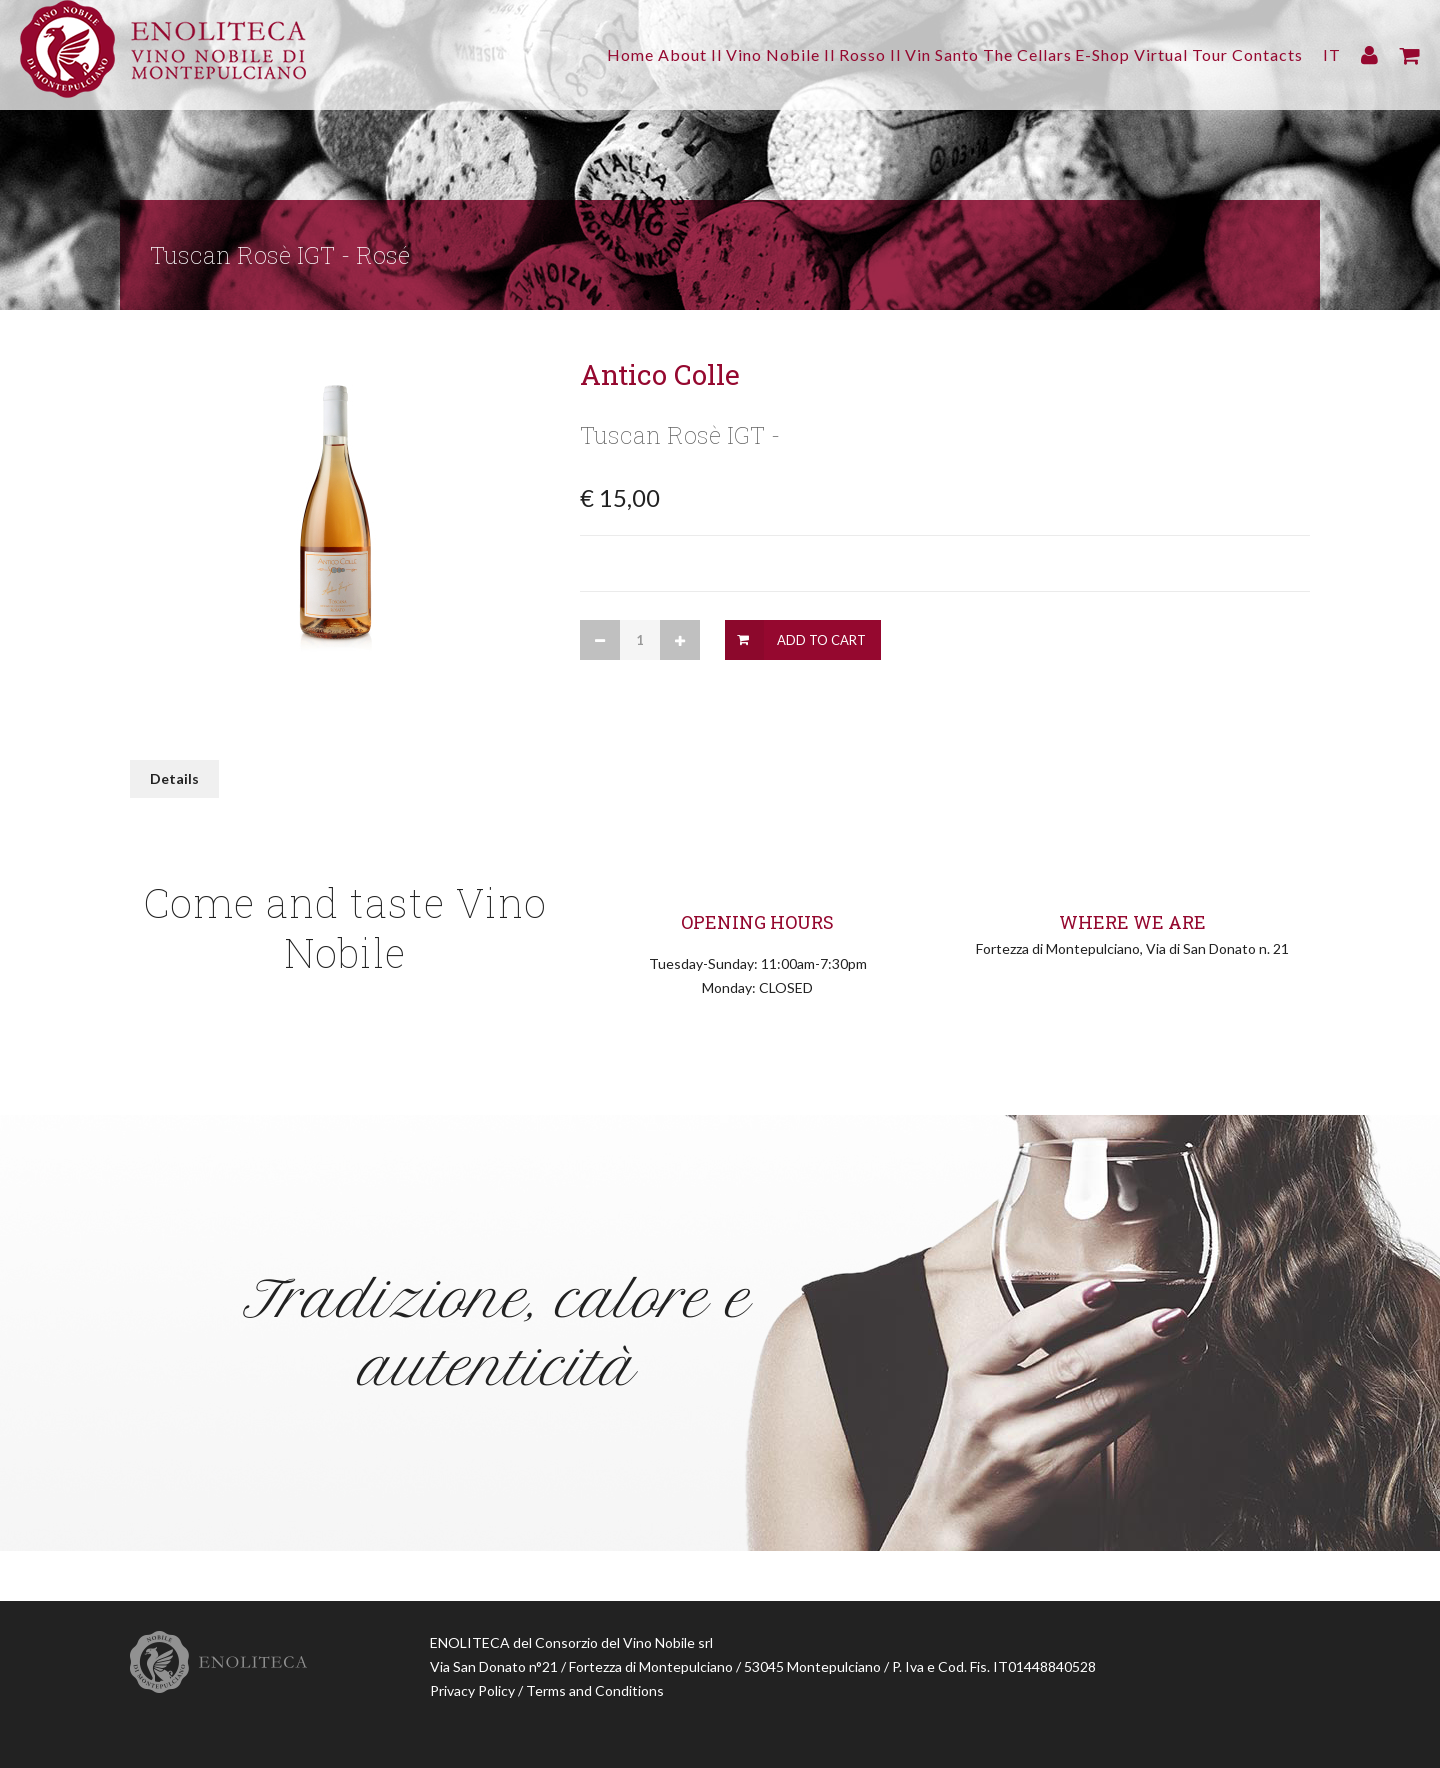  What do you see at coordinates (517, 54) in the screenshot?
I see `Home` at bounding box center [517, 54].